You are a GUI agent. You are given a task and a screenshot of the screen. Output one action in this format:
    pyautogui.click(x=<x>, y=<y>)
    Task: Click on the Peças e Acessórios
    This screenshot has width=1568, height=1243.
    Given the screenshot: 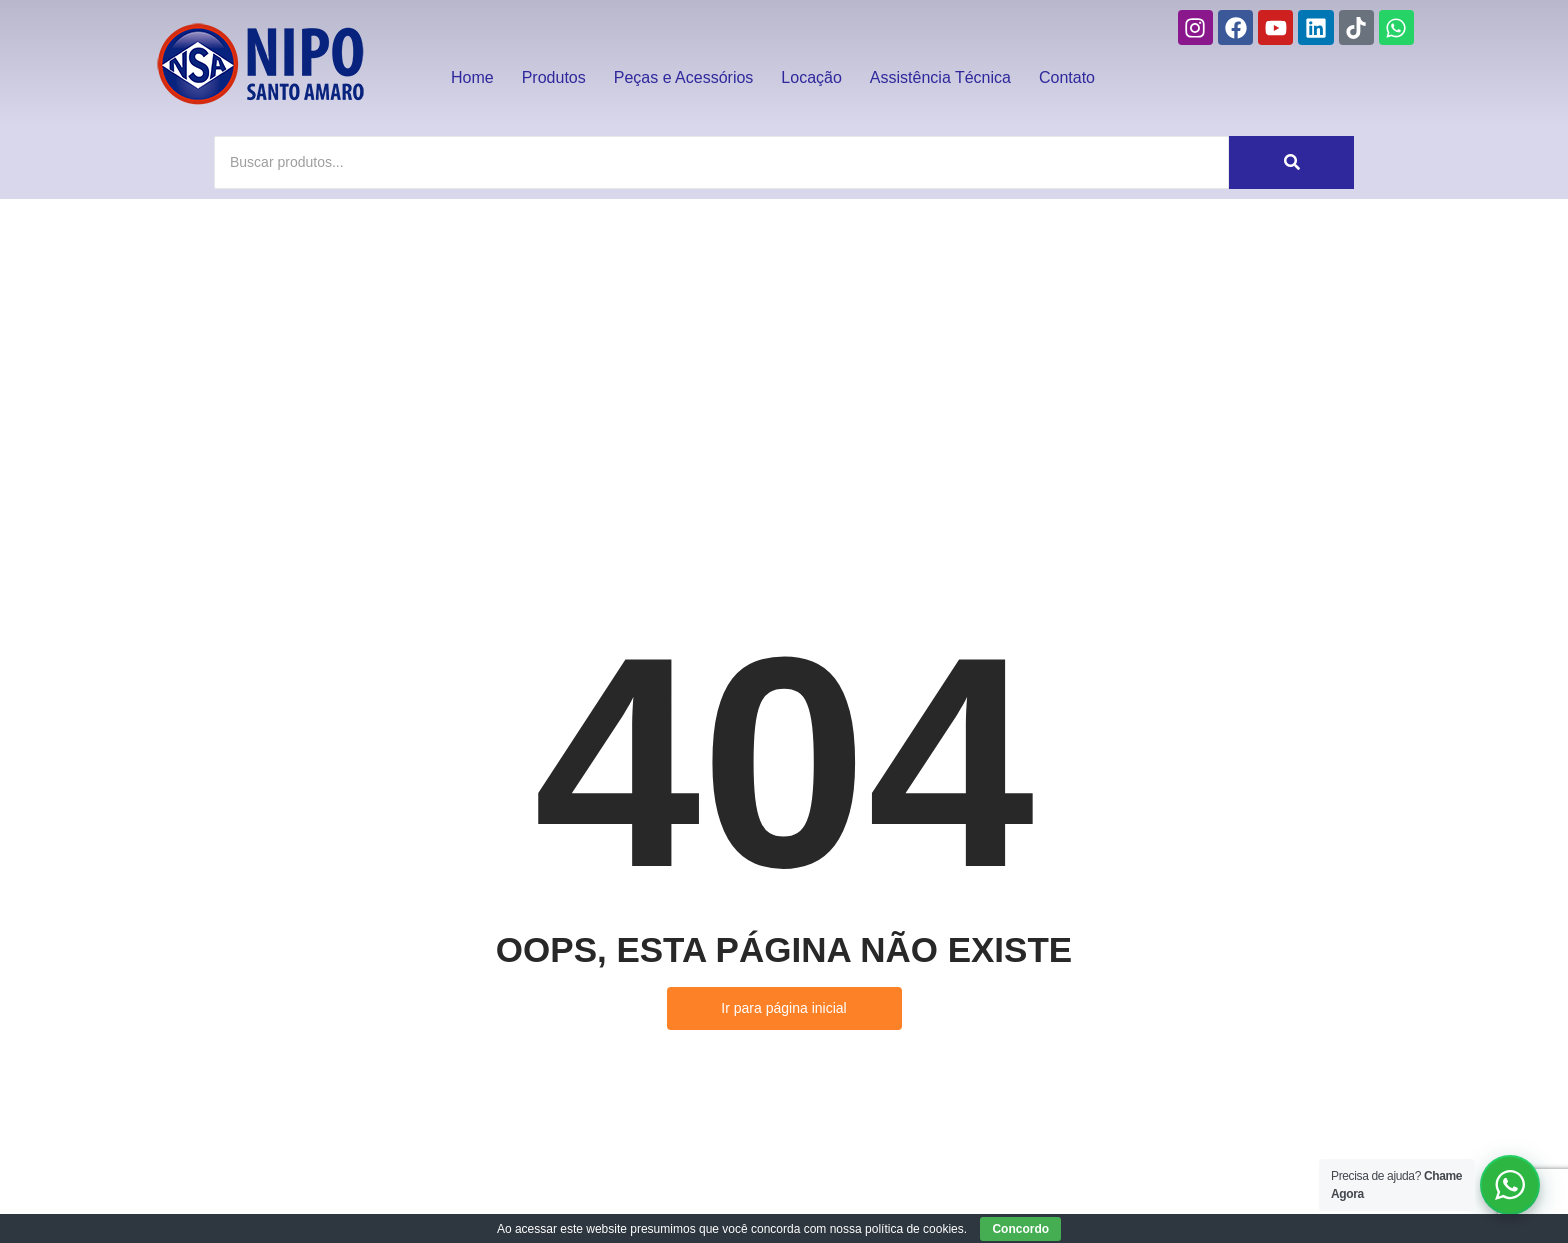 What is the action you would take?
    pyautogui.click(x=684, y=77)
    